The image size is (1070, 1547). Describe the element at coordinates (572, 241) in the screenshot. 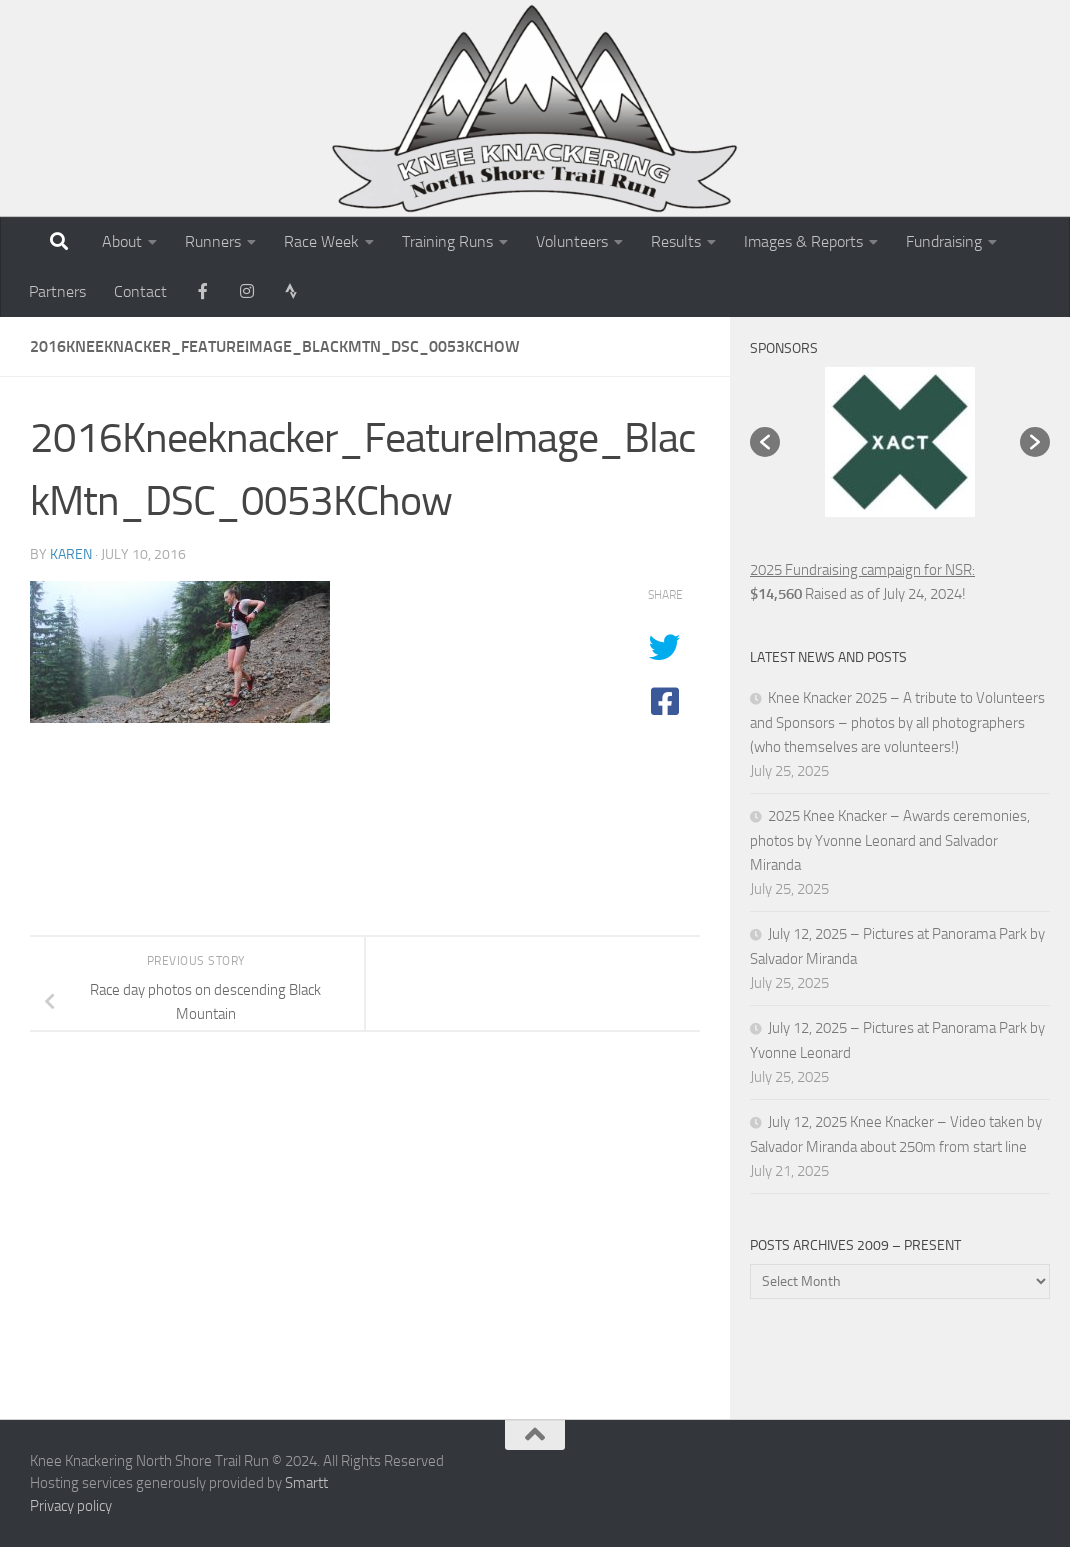

I see `Volunteers` at that location.